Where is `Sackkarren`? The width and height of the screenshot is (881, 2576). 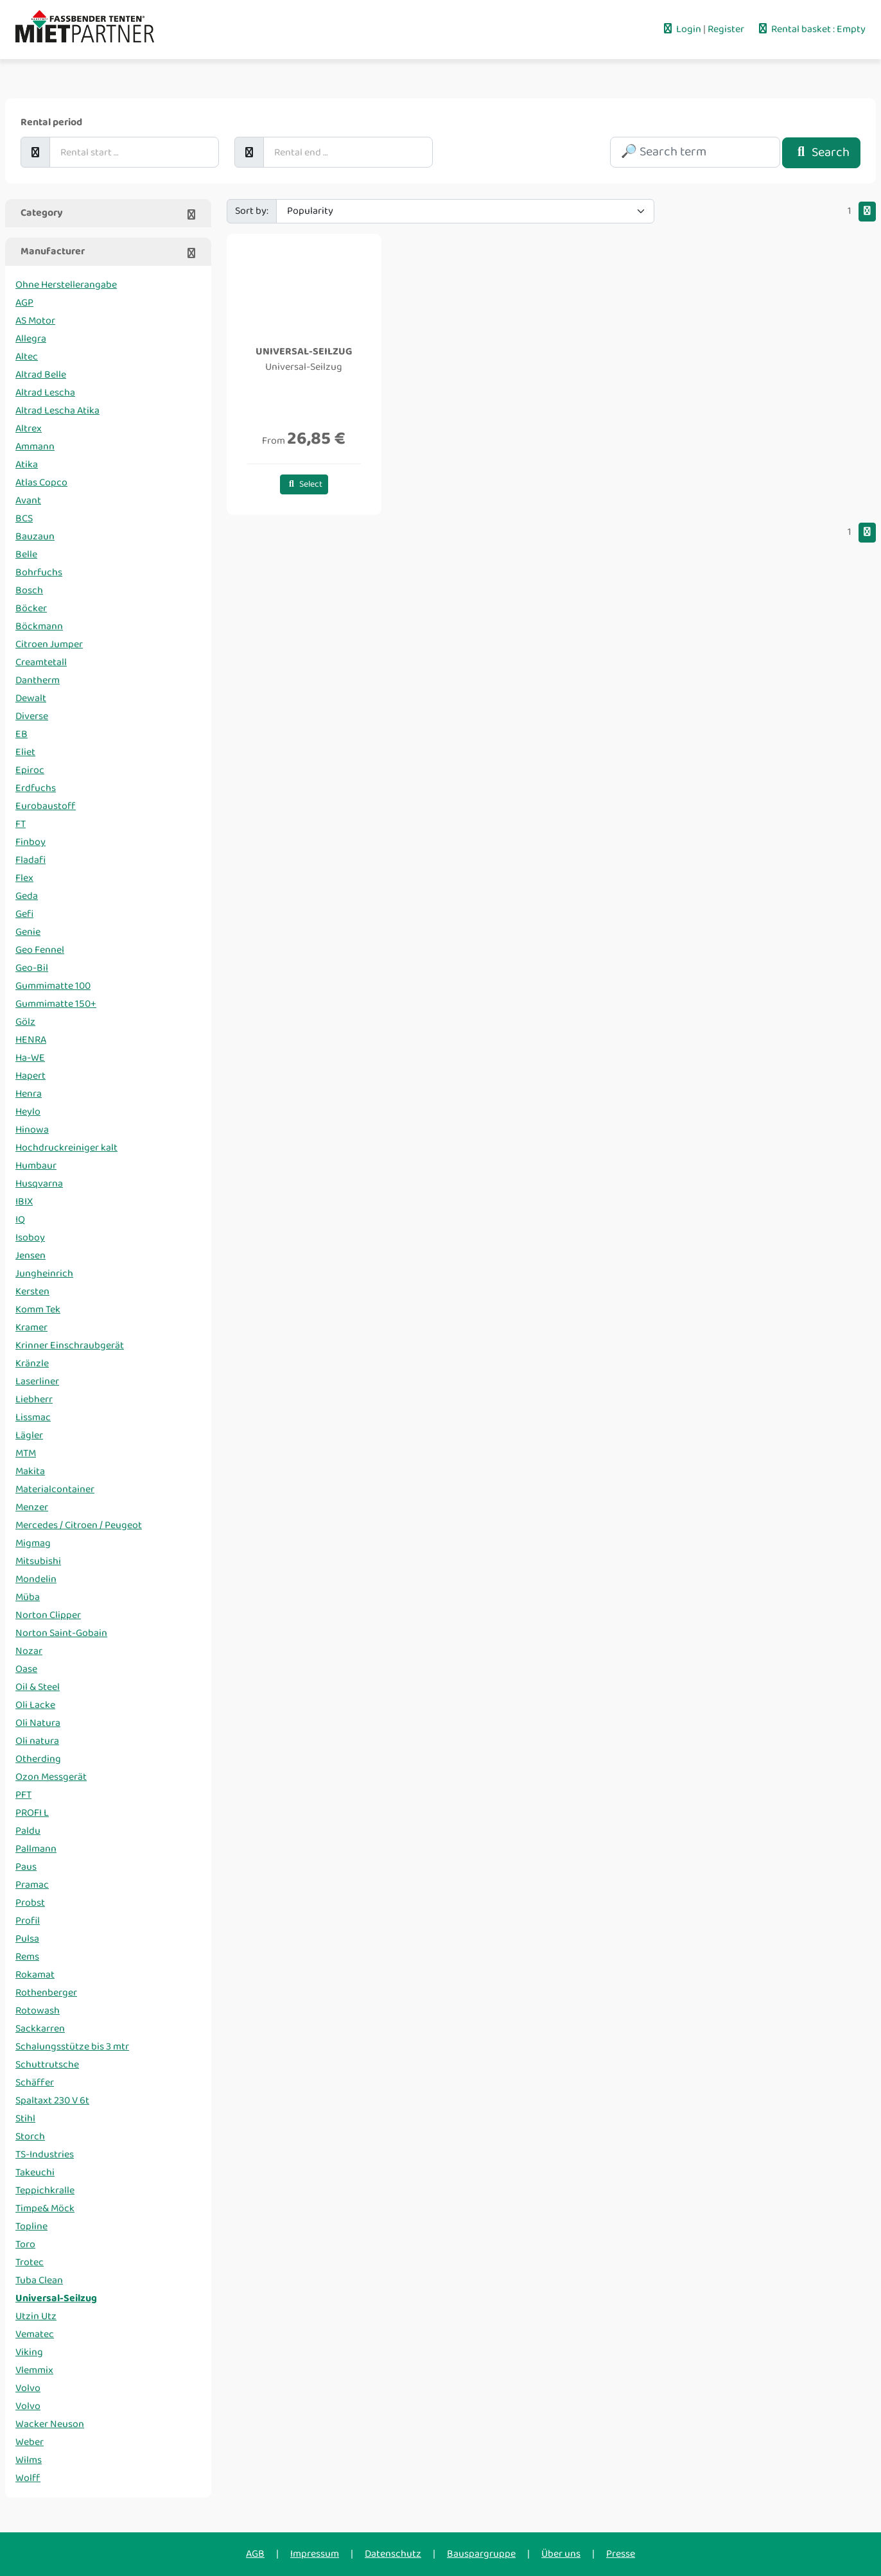 Sackkarren is located at coordinates (40, 2028).